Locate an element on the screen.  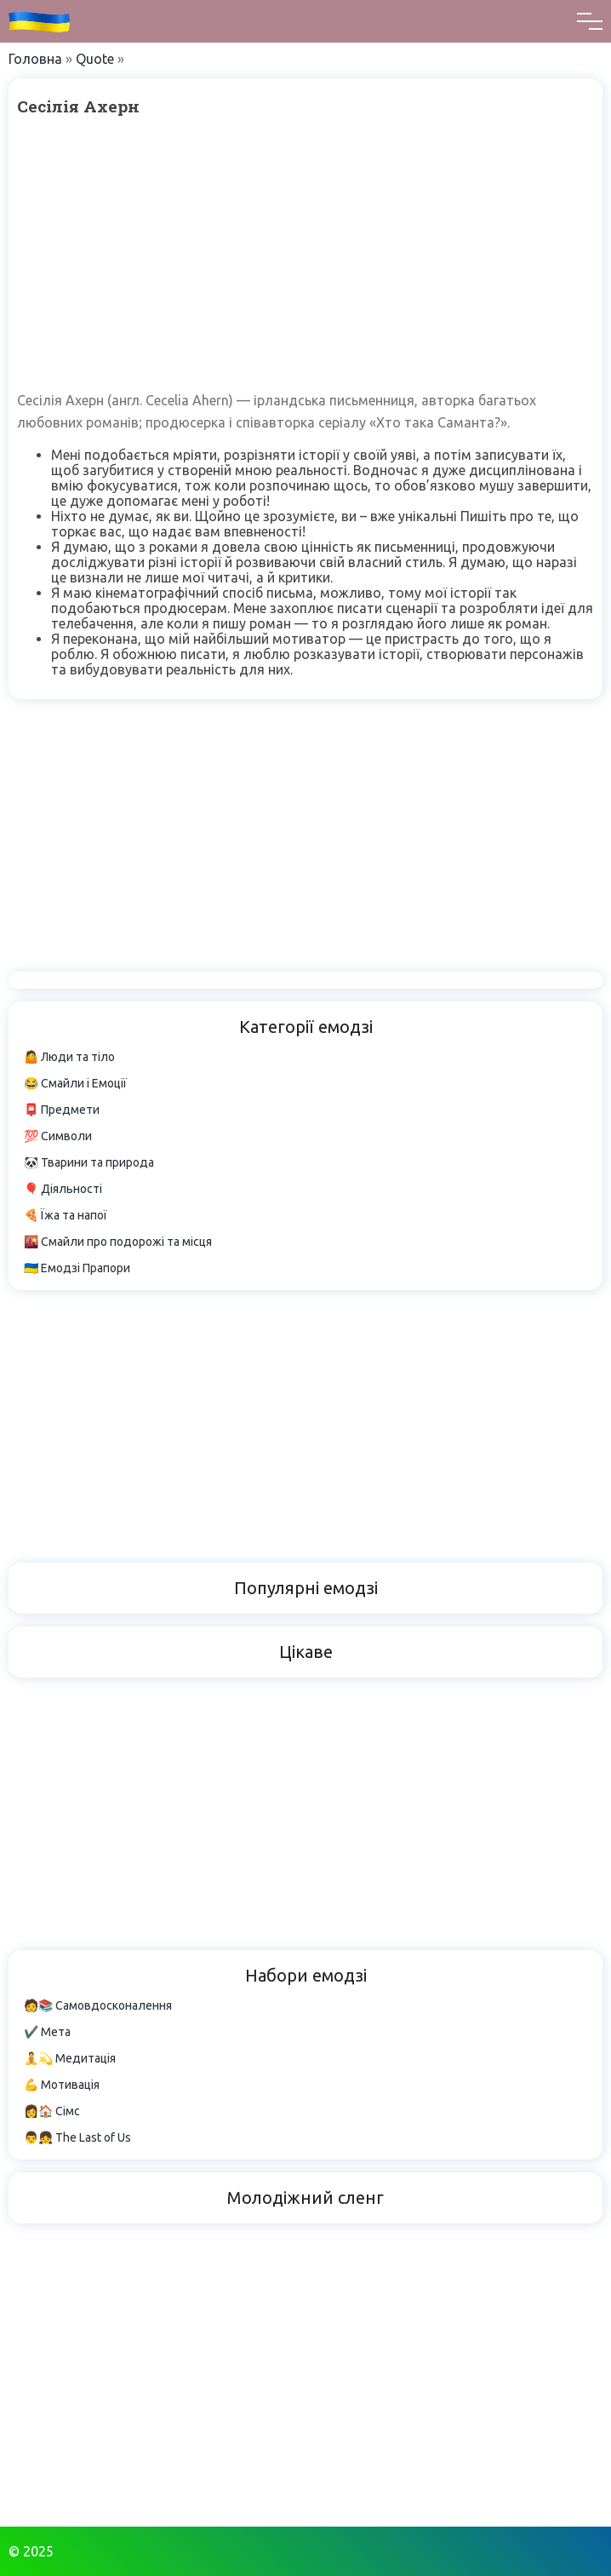
📮 Предмети is located at coordinates (62, 1109).